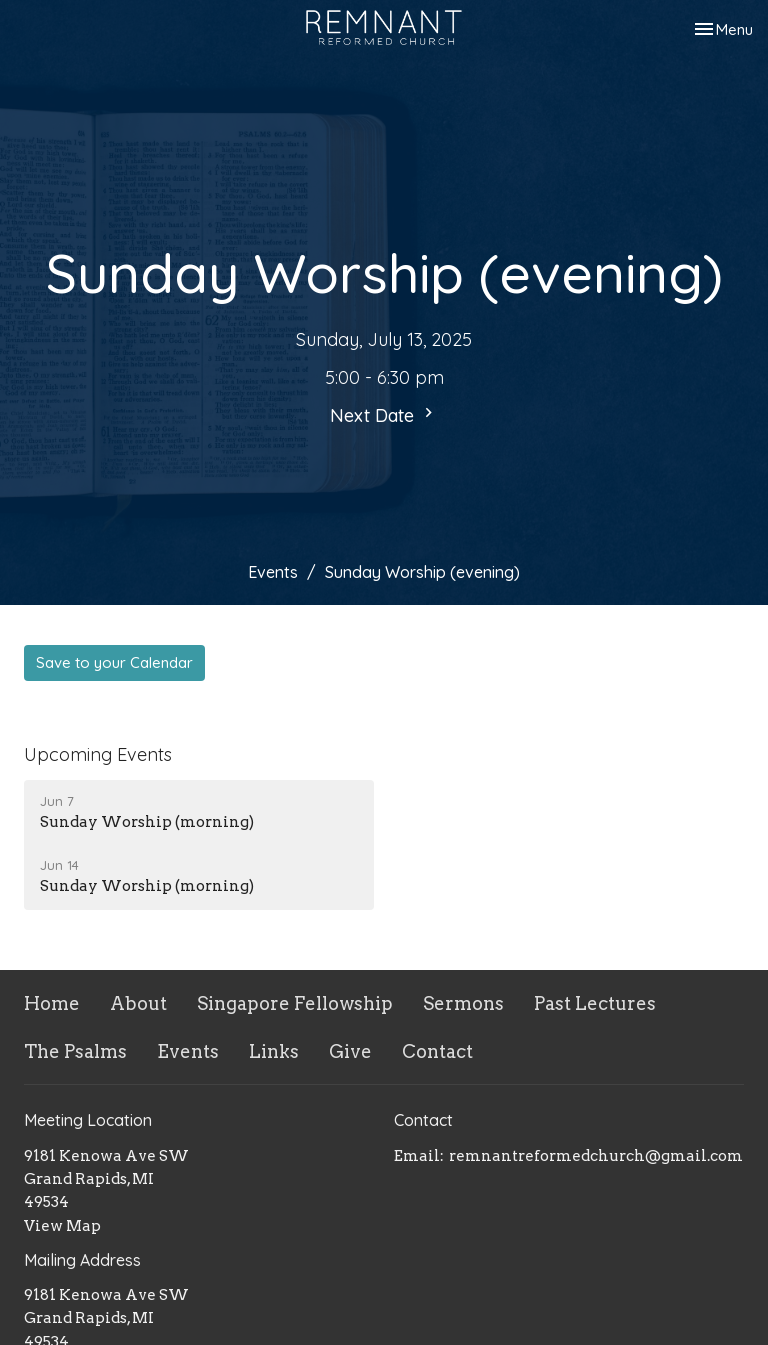 This screenshot has width=768, height=1345. What do you see at coordinates (114, 662) in the screenshot?
I see `Save to your Calendar` at bounding box center [114, 662].